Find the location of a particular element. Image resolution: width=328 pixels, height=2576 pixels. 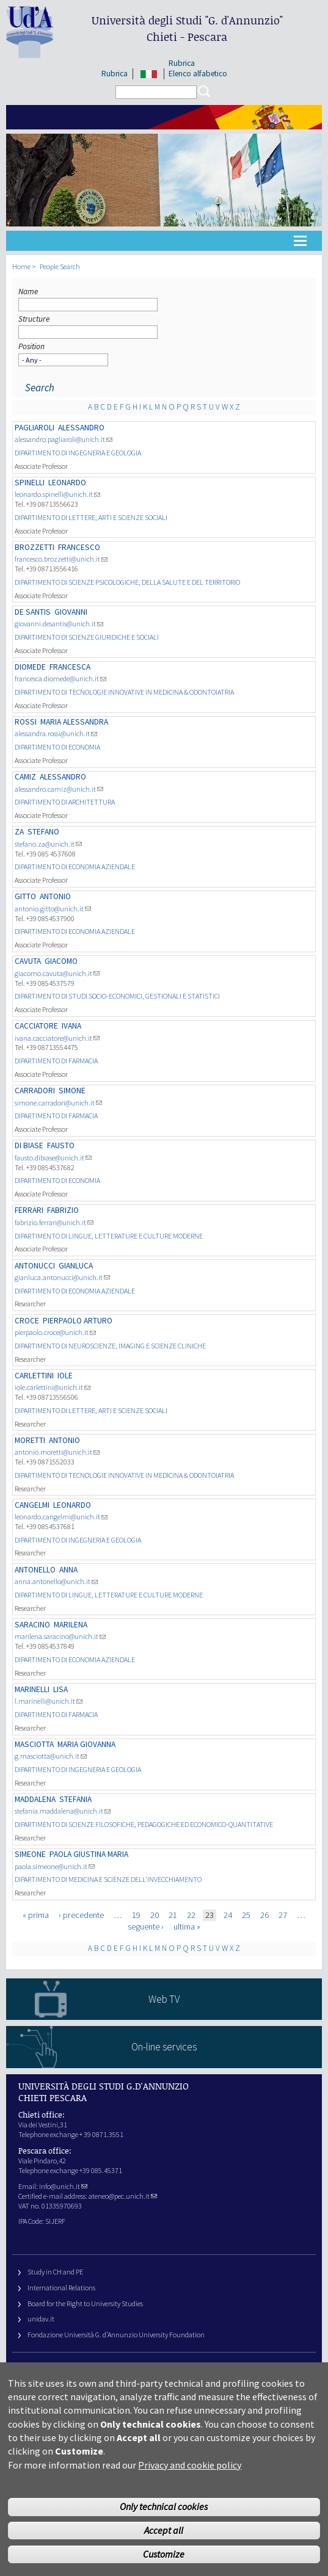

Alessandro is located at coordinates (81, 427).